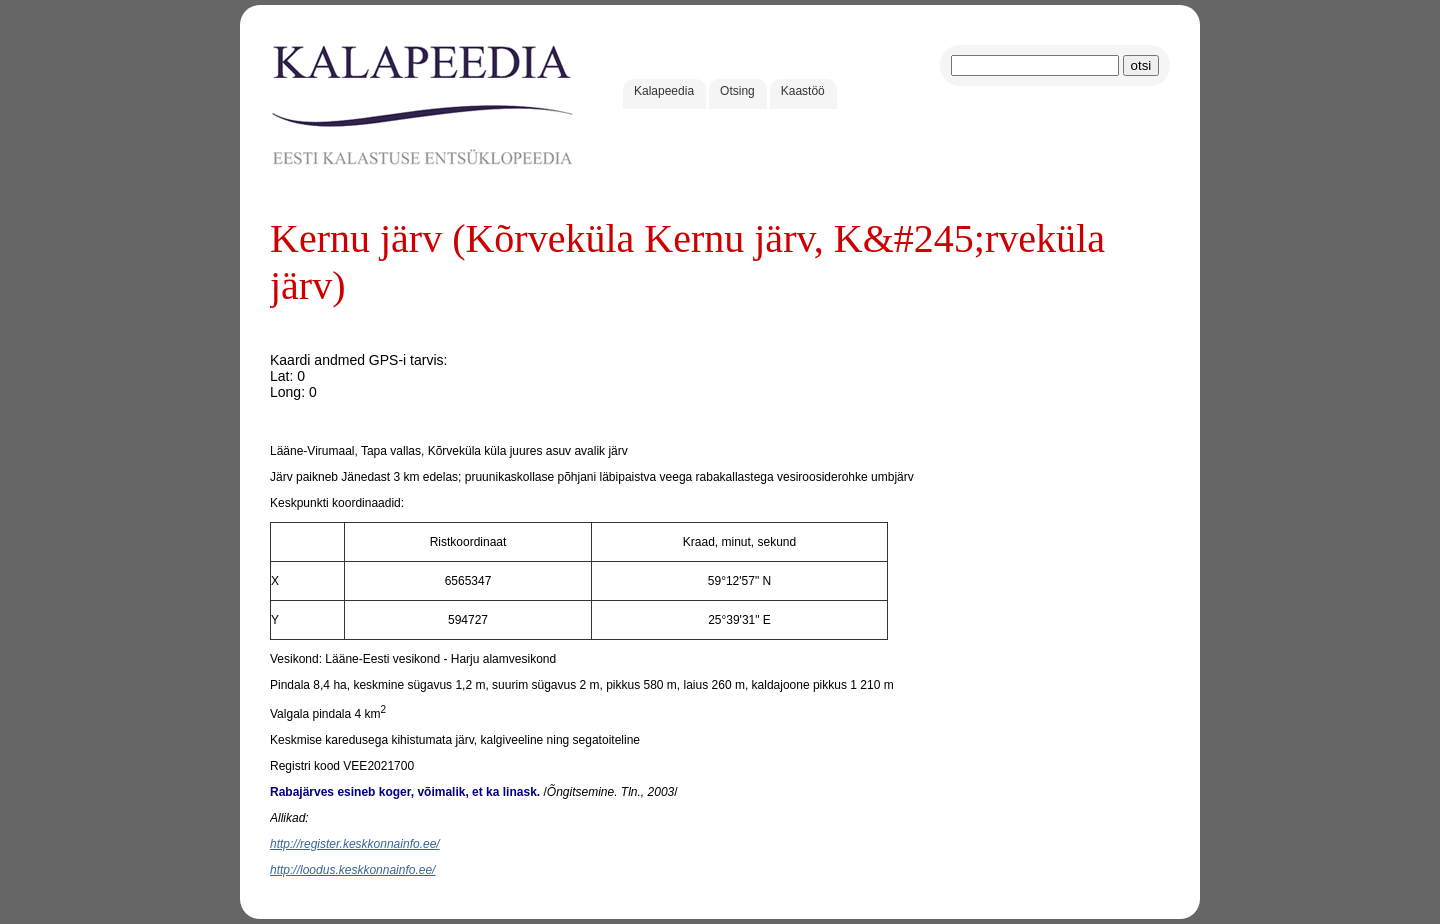 This screenshot has height=924, width=1440. What do you see at coordinates (737, 91) in the screenshot?
I see `Otsing` at bounding box center [737, 91].